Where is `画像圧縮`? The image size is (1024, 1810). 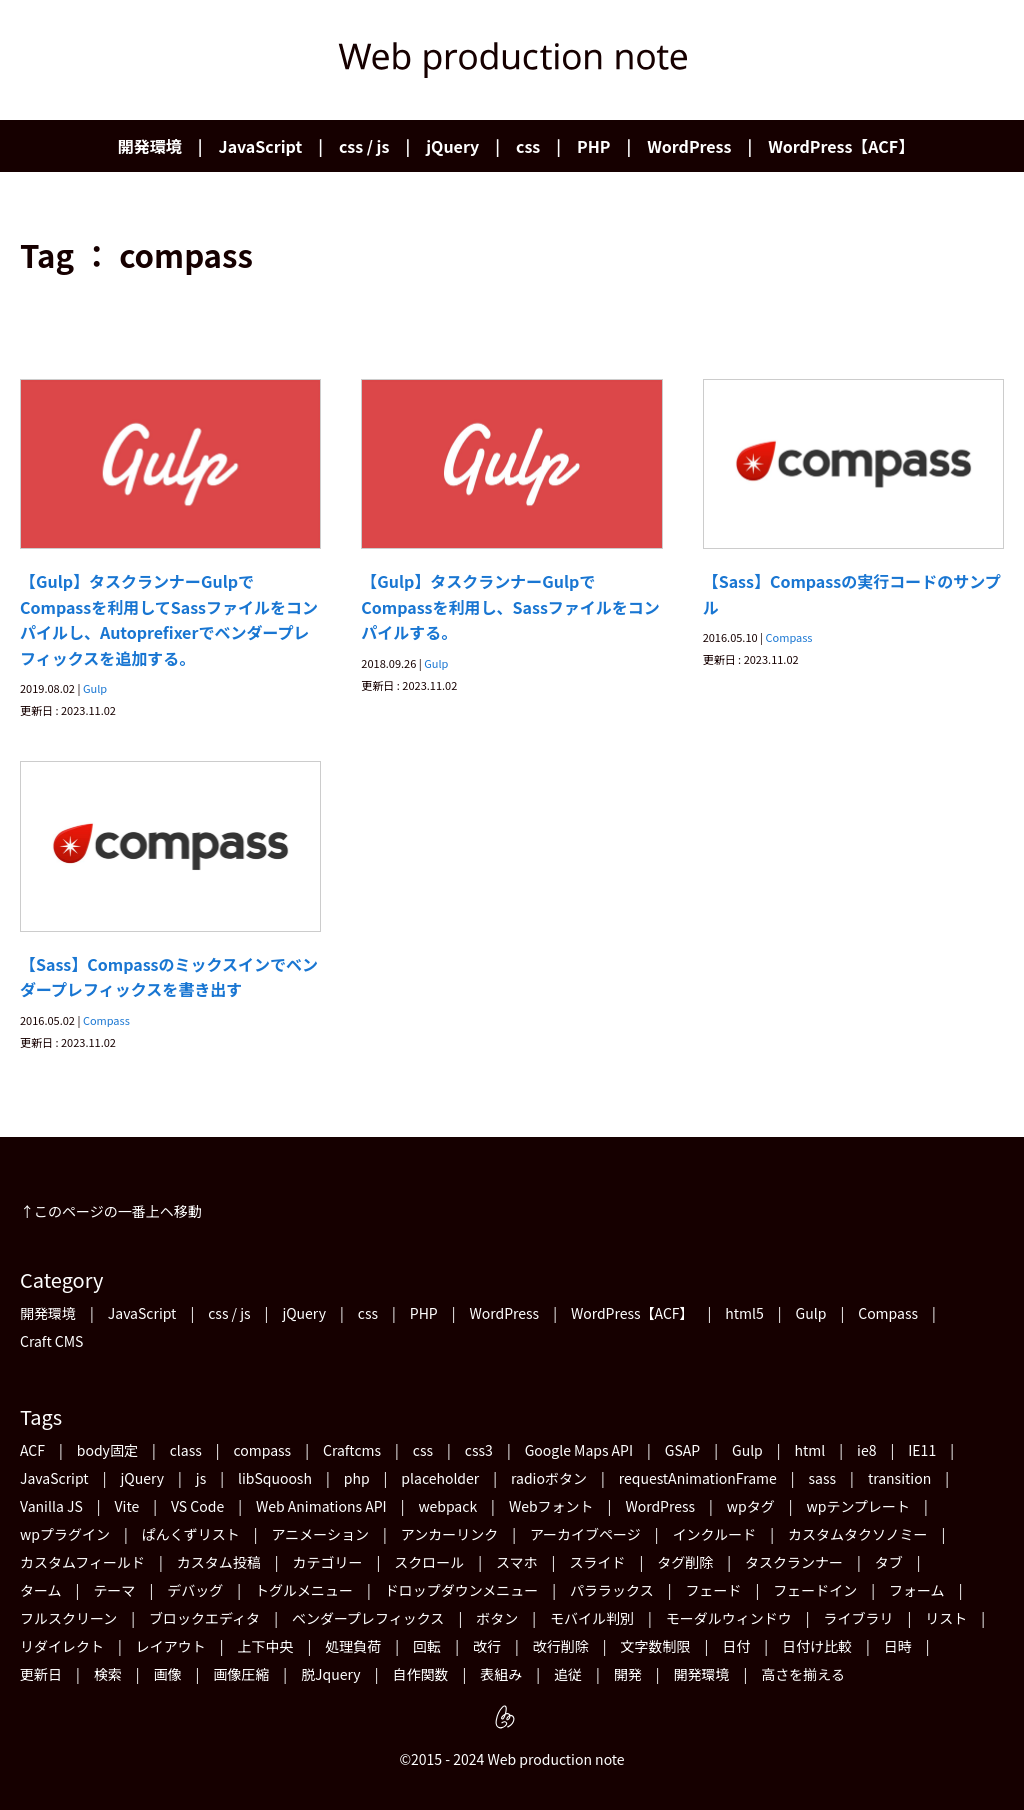 画像圧縮 is located at coordinates (241, 1674).